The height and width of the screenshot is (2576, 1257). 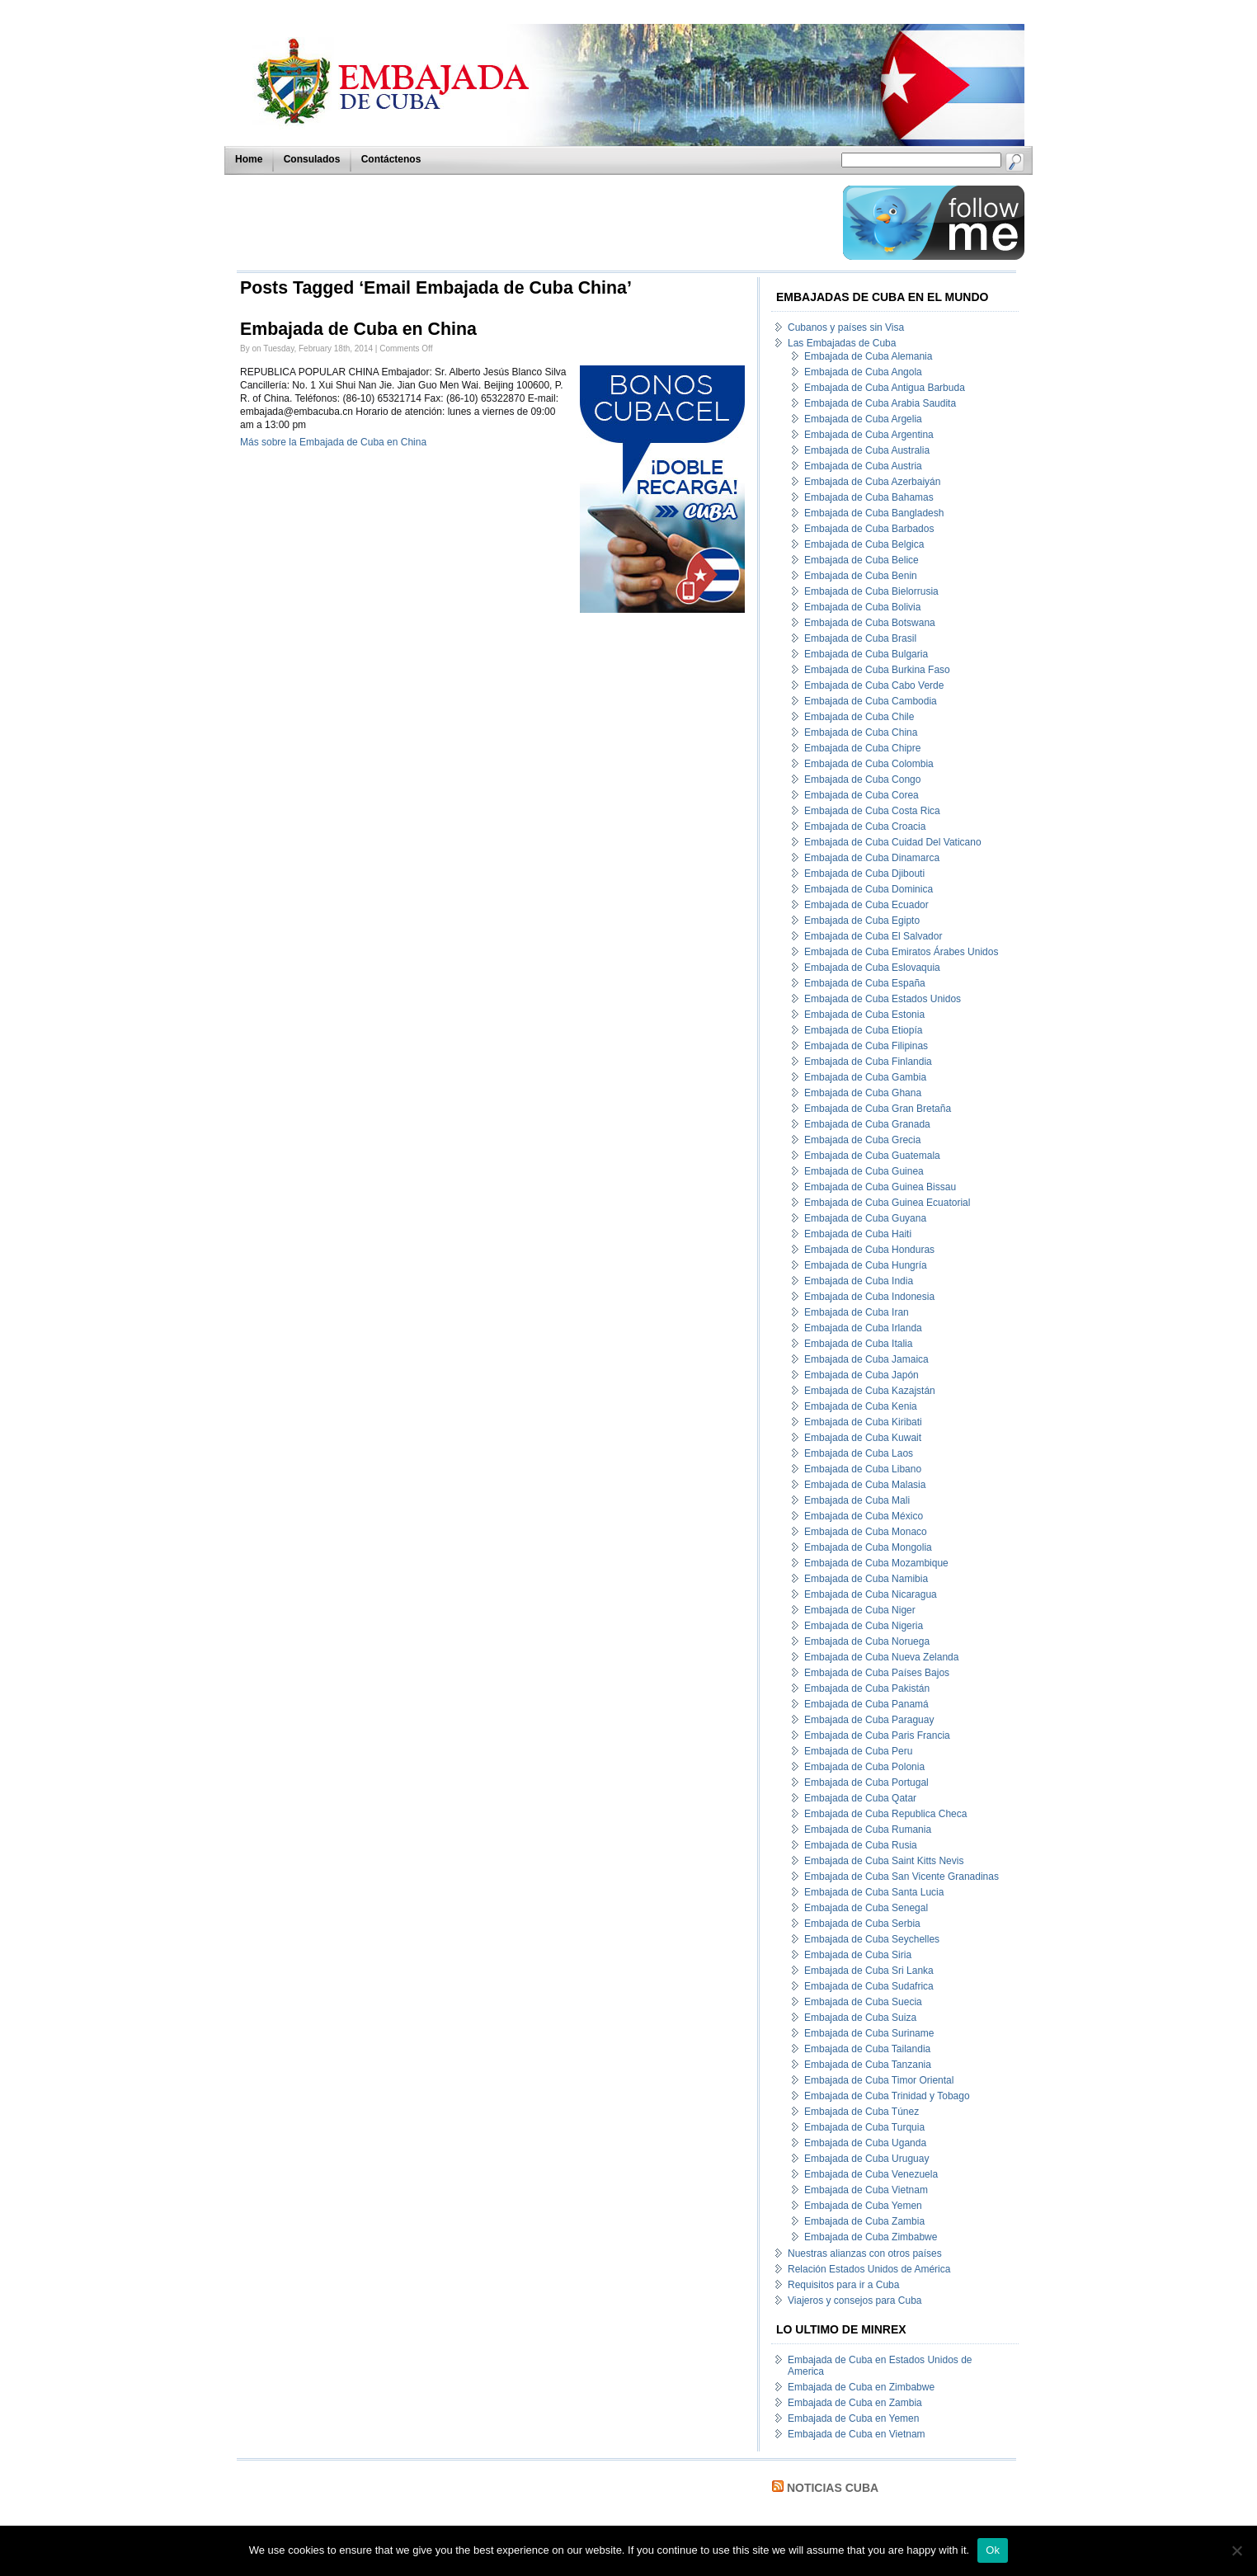 What do you see at coordinates (869, 497) in the screenshot?
I see `Embajada de Cuba Bahamas` at bounding box center [869, 497].